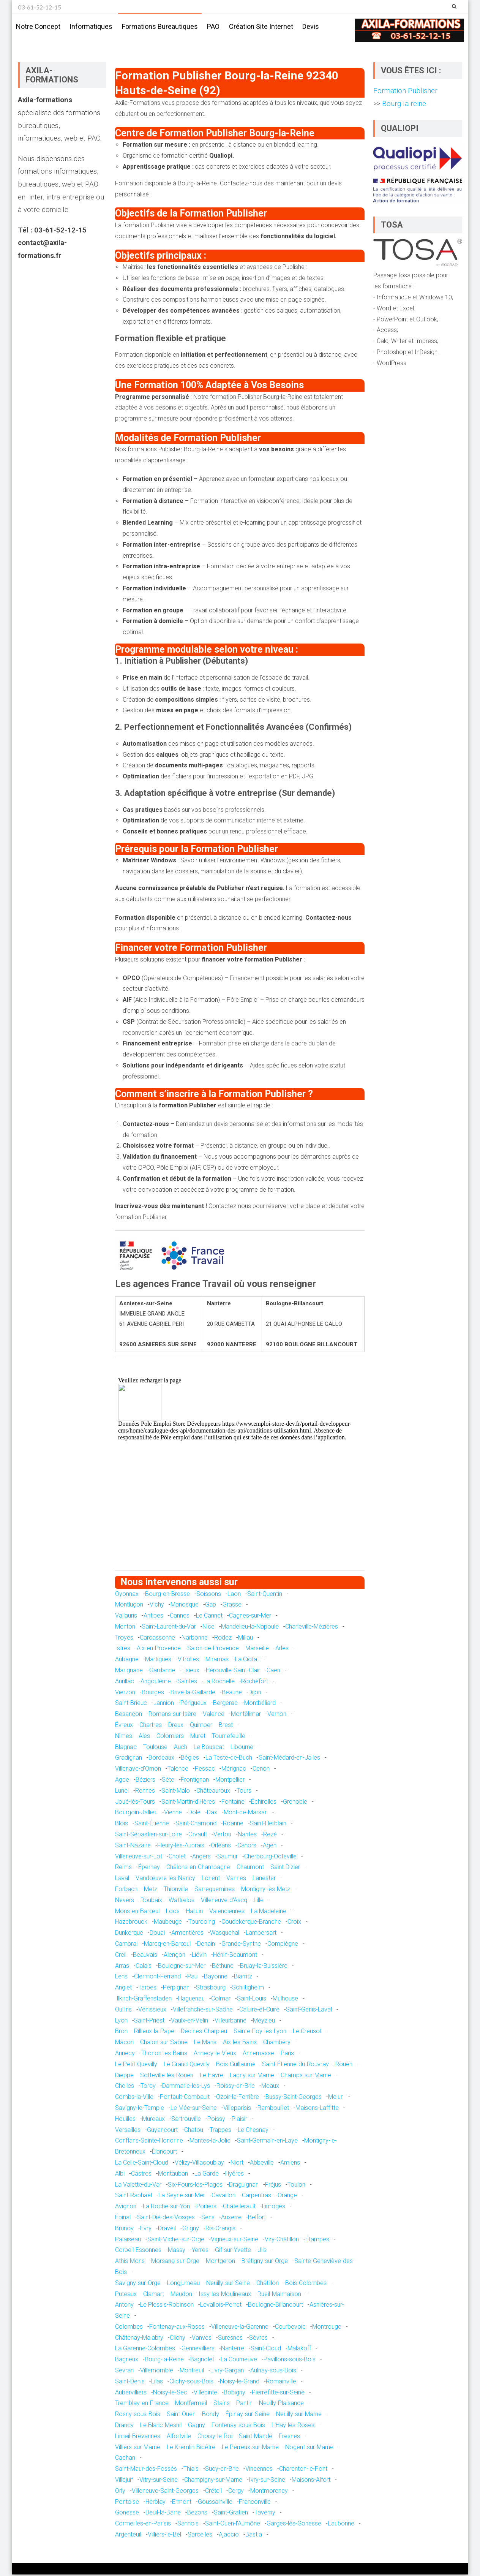  What do you see at coordinates (177, 1770) in the screenshot?
I see `Talence` at bounding box center [177, 1770].